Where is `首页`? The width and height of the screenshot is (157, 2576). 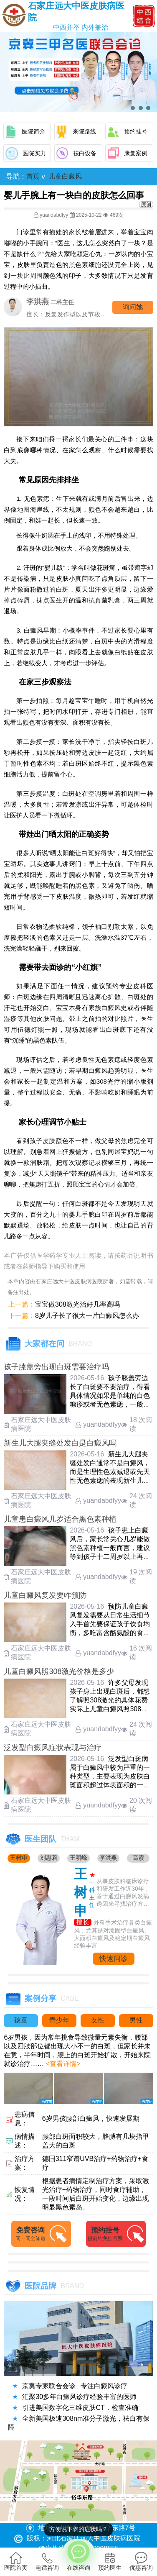
首页 is located at coordinates (33, 176).